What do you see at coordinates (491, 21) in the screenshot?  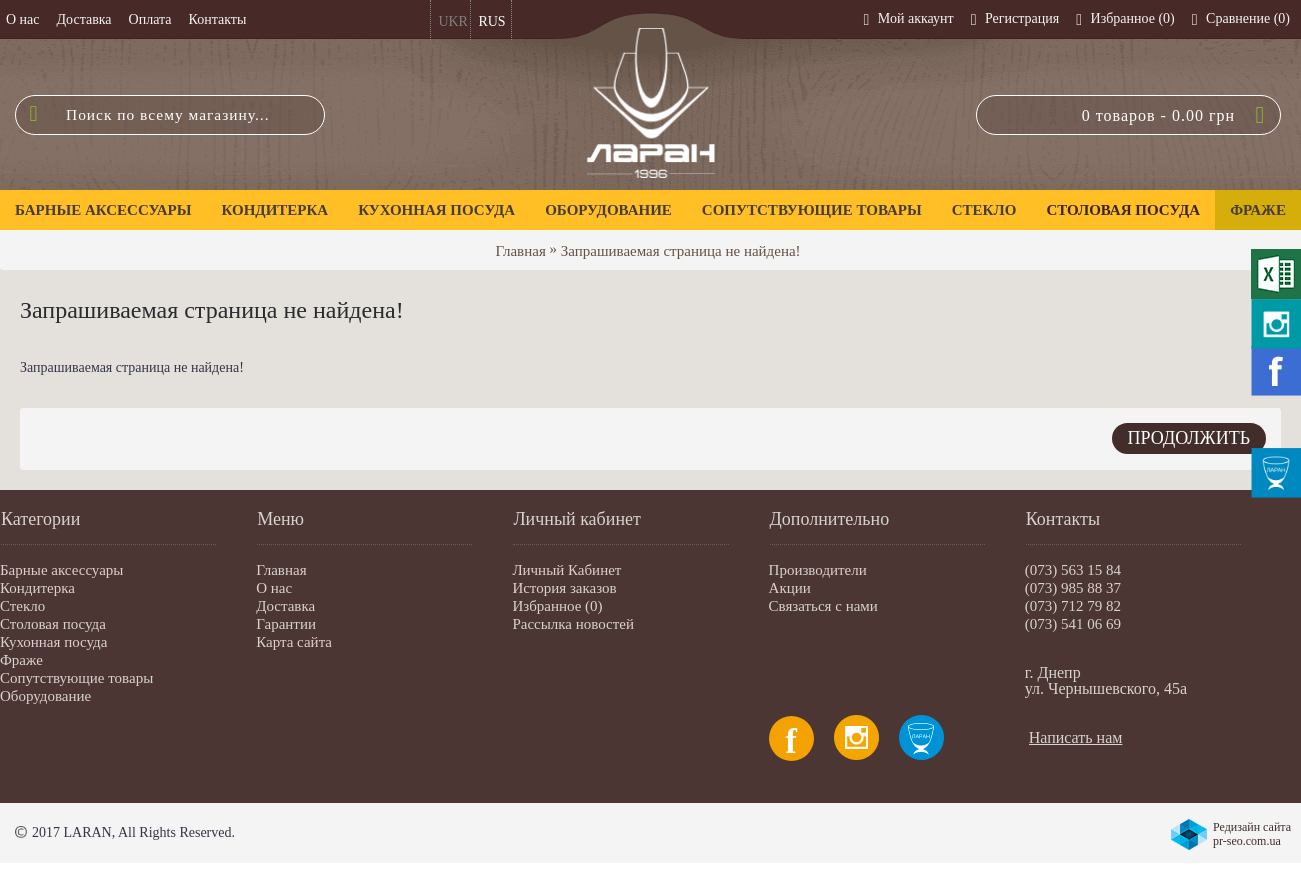 I see `RUS` at bounding box center [491, 21].